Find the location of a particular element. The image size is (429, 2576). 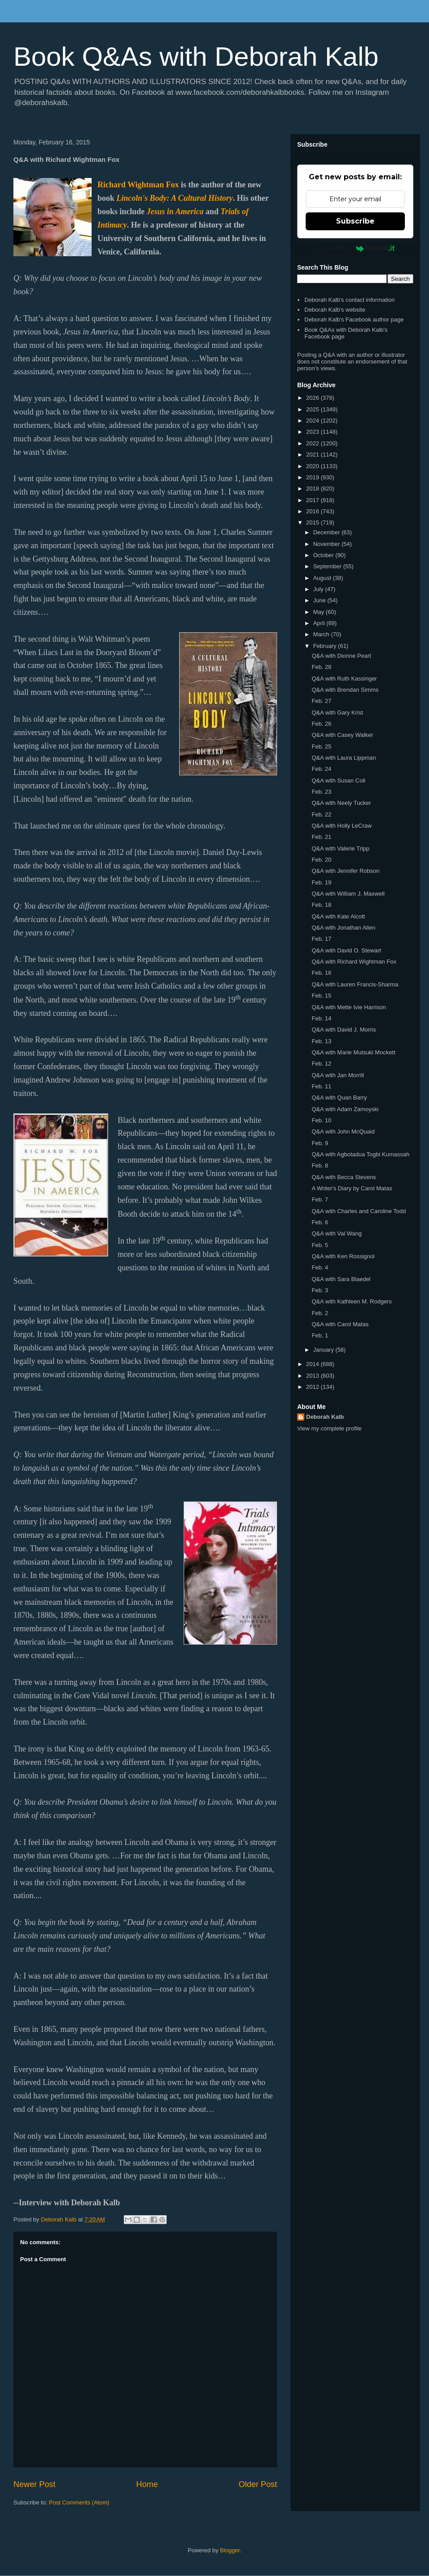

August is located at coordinates (323, 578).